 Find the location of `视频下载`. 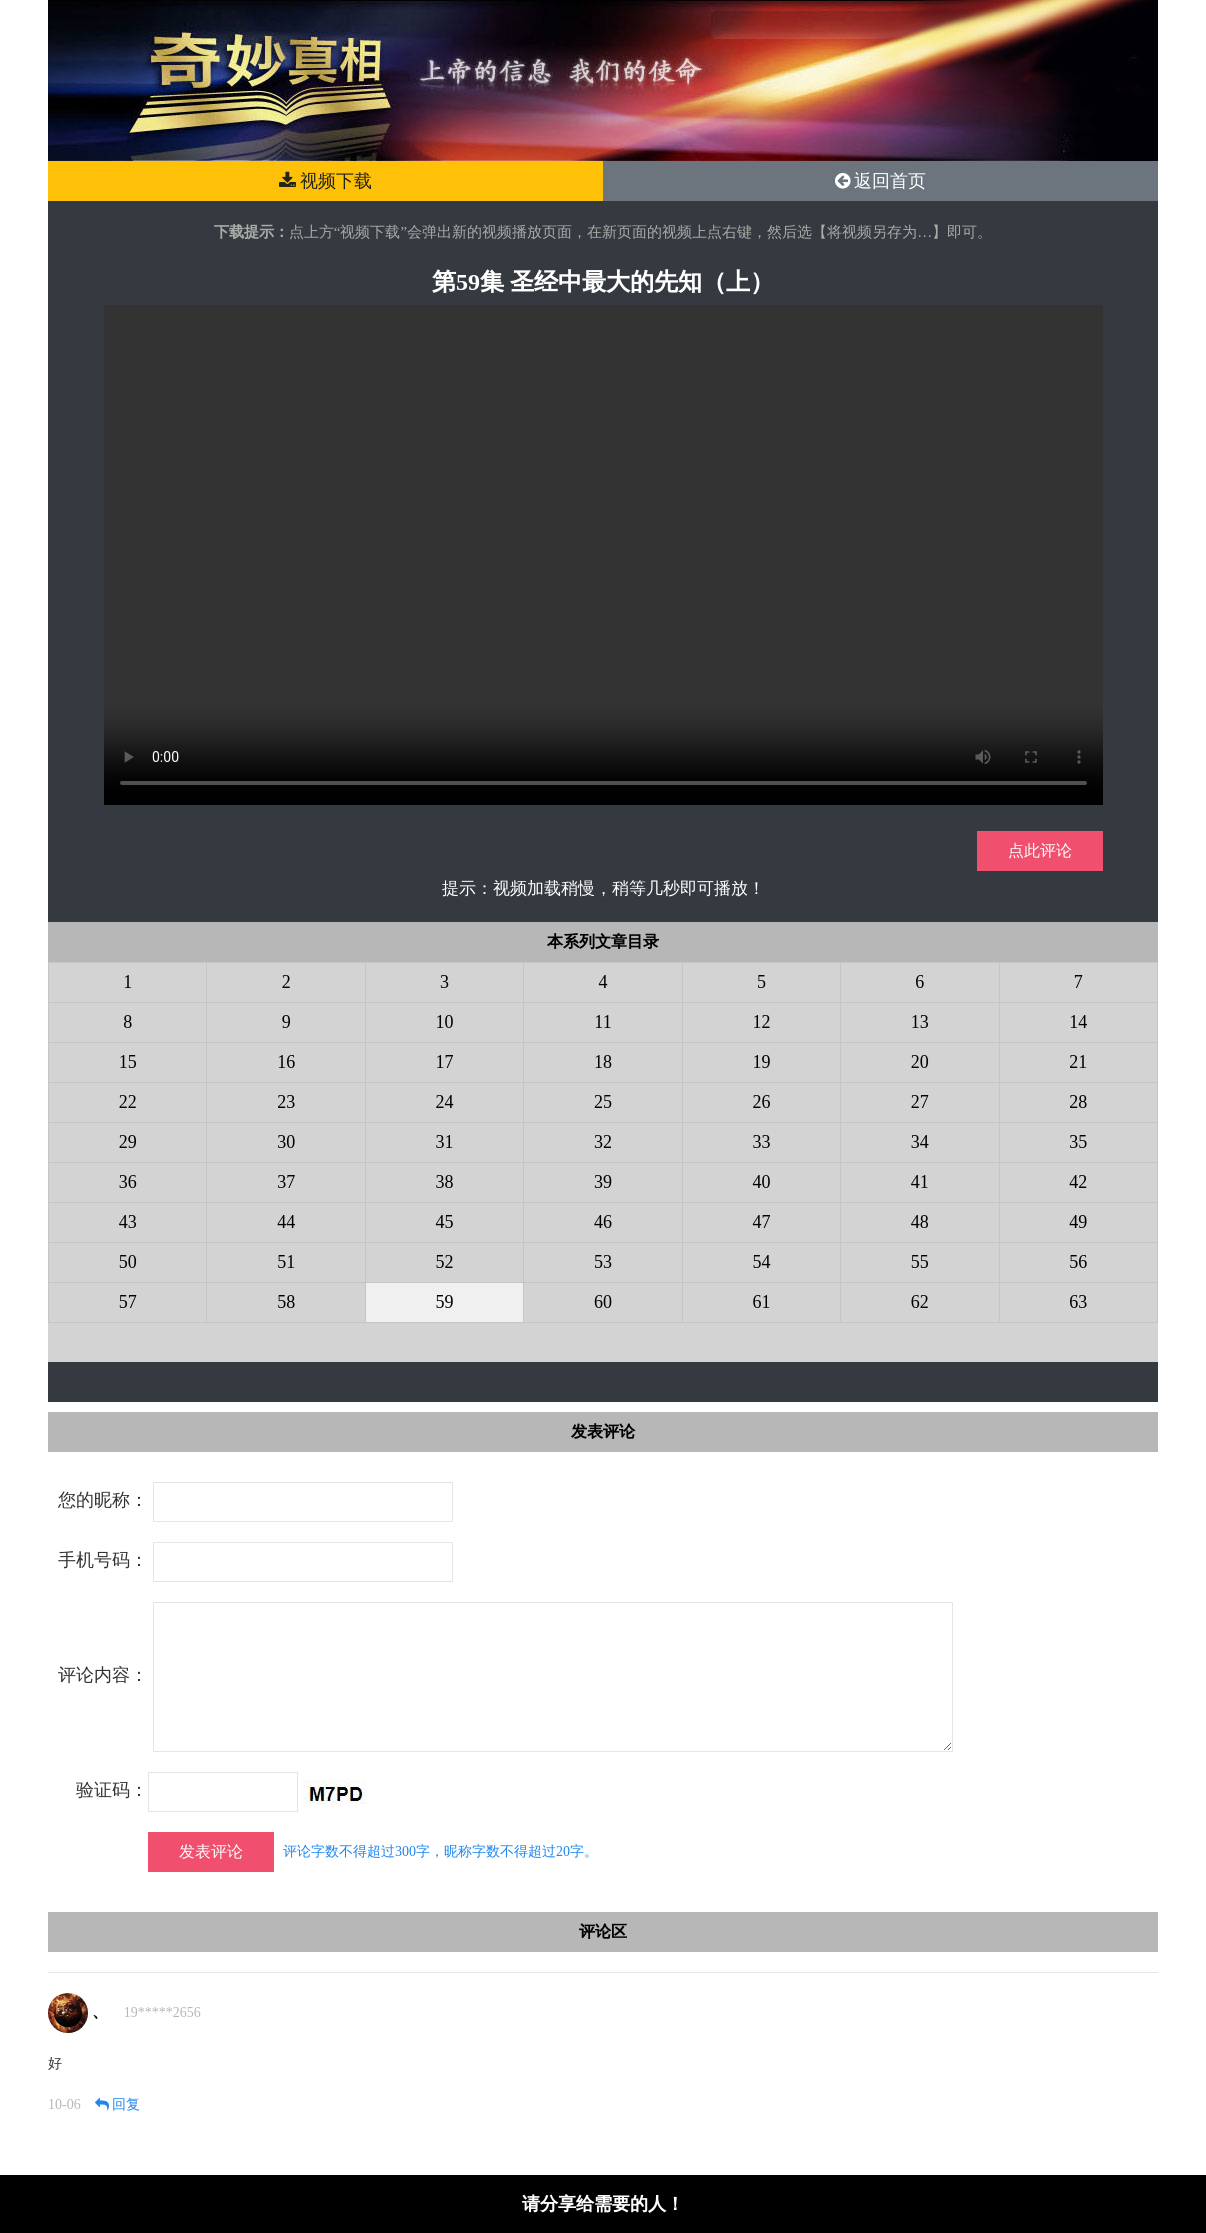

视频下载 is located at coordinates (326, 181).